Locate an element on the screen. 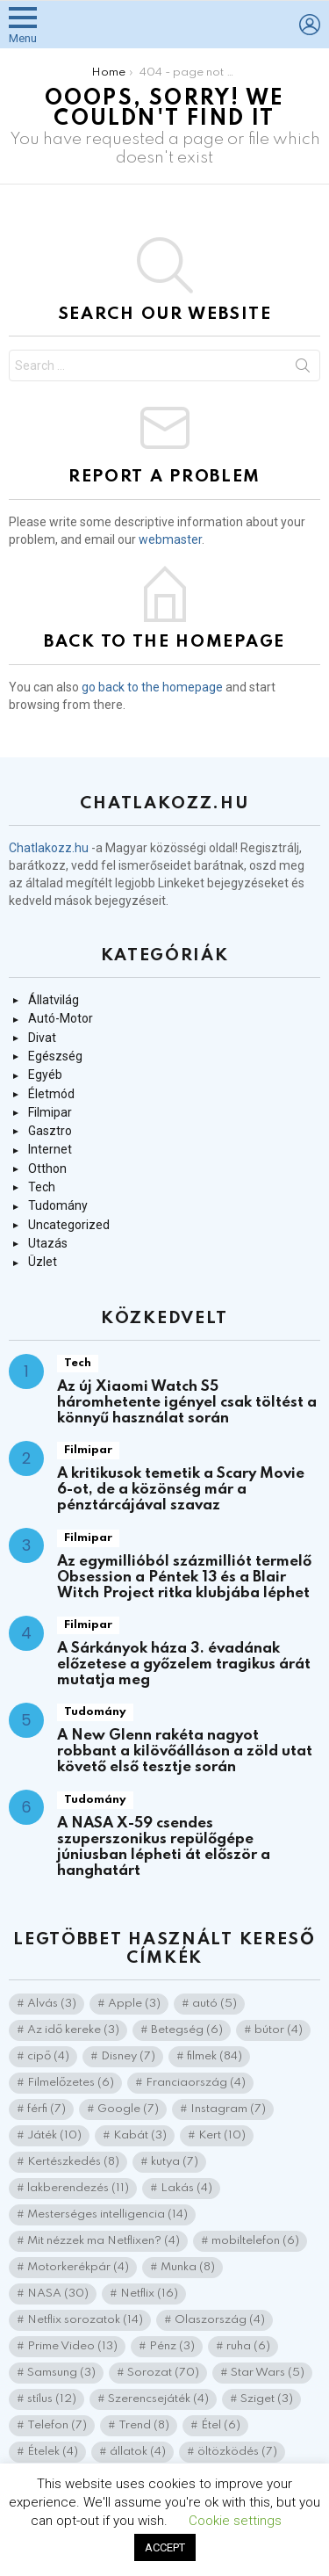  Sorozat [Sorozat (70 elem)] is located at coordinates (163, 2372).